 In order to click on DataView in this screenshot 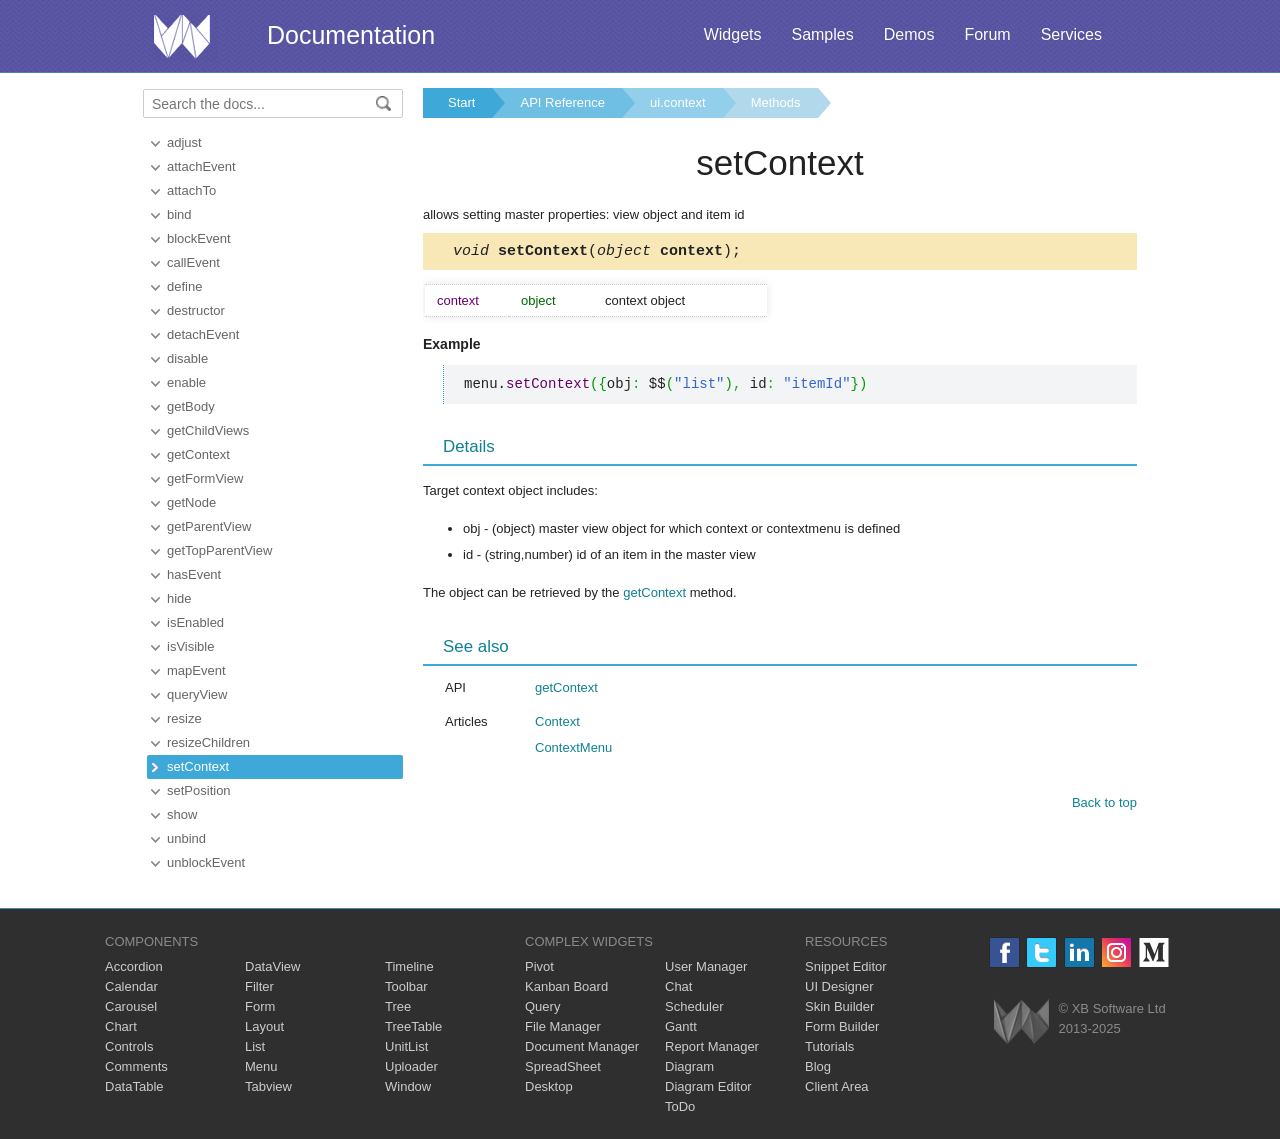, I will do `click(272, 966)`.